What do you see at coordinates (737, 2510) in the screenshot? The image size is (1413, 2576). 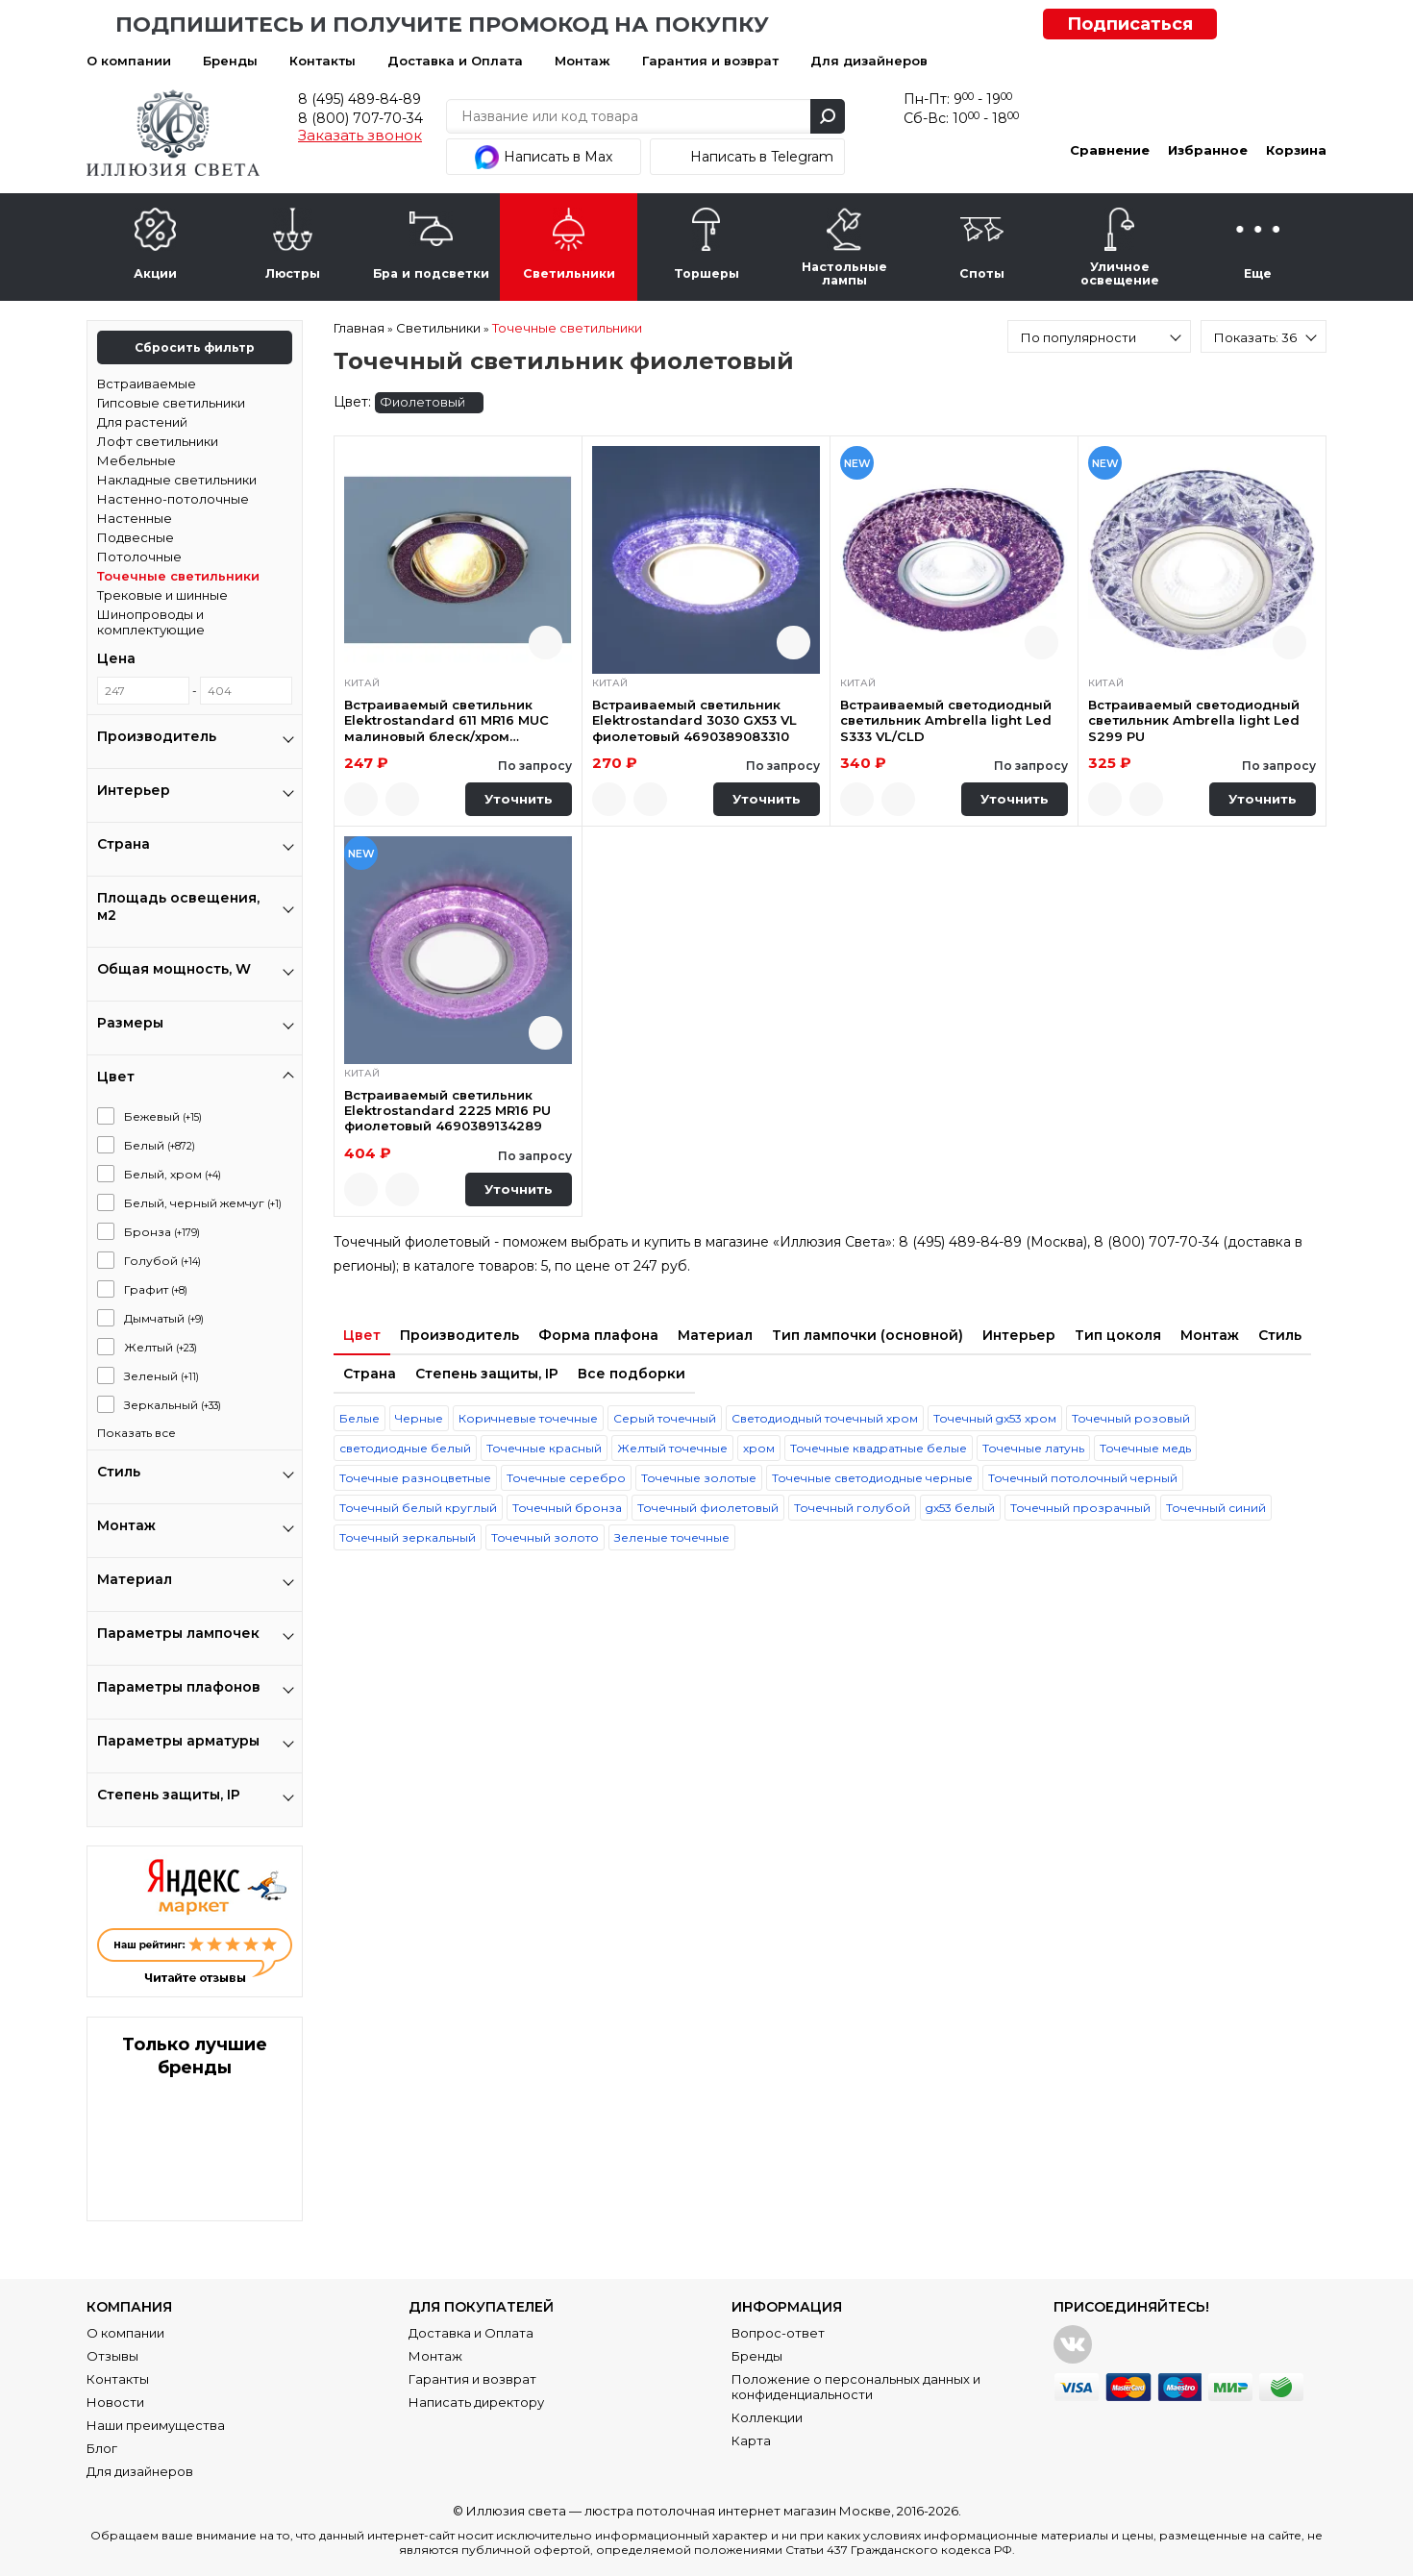 I see `люстра потолочная интернет магазин Москве` at bounding box center [737, 2510].